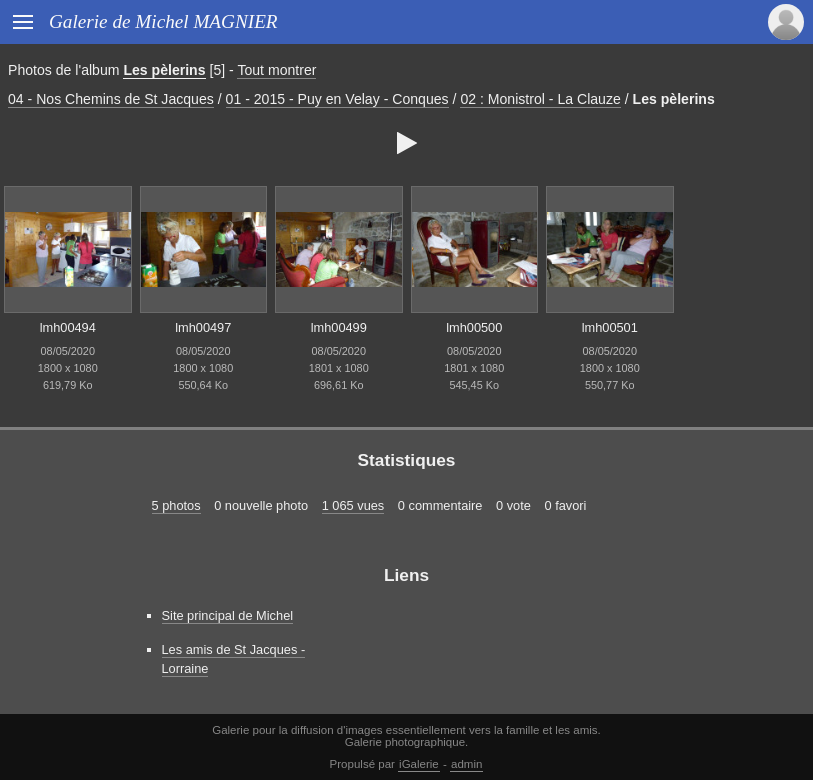 This screenshot has width=813, height=780. I want to click on admin, so click(466, 764).